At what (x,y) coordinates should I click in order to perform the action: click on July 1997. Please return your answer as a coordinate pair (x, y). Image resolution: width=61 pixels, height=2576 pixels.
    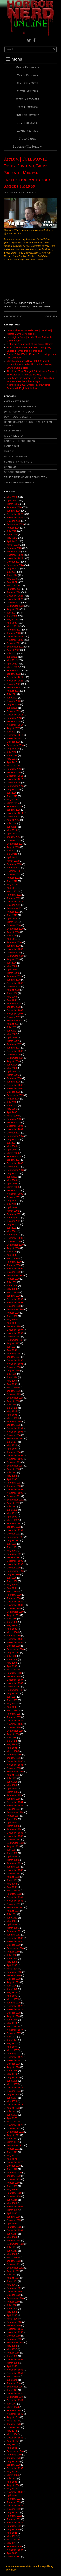
    Looking at the image, I should click on (12, 1346).